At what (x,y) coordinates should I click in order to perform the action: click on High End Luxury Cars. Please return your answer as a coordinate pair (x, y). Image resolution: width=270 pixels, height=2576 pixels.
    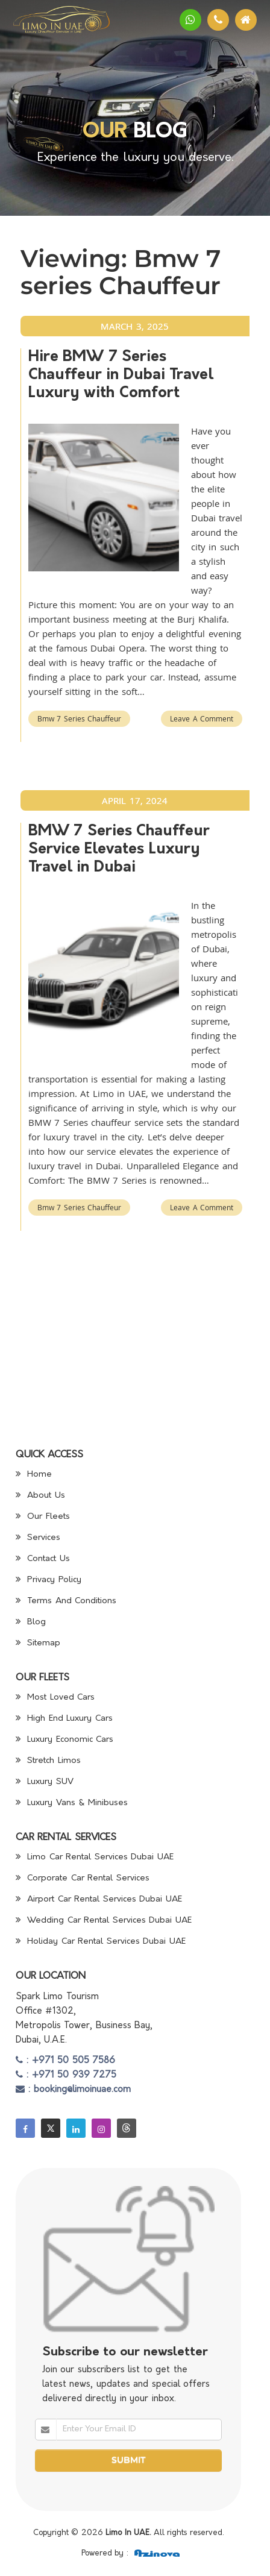
    Looking at the image, I should click on (64, 1718).